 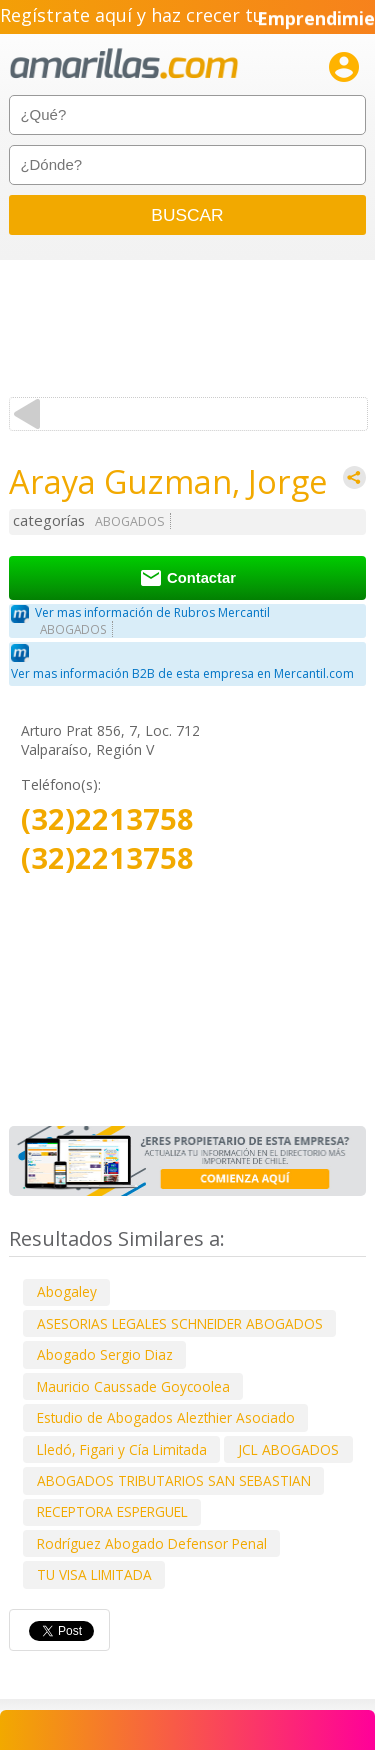 I want to click on Mauricio Caussade Goycoolea, so click(x=133, y=1386).